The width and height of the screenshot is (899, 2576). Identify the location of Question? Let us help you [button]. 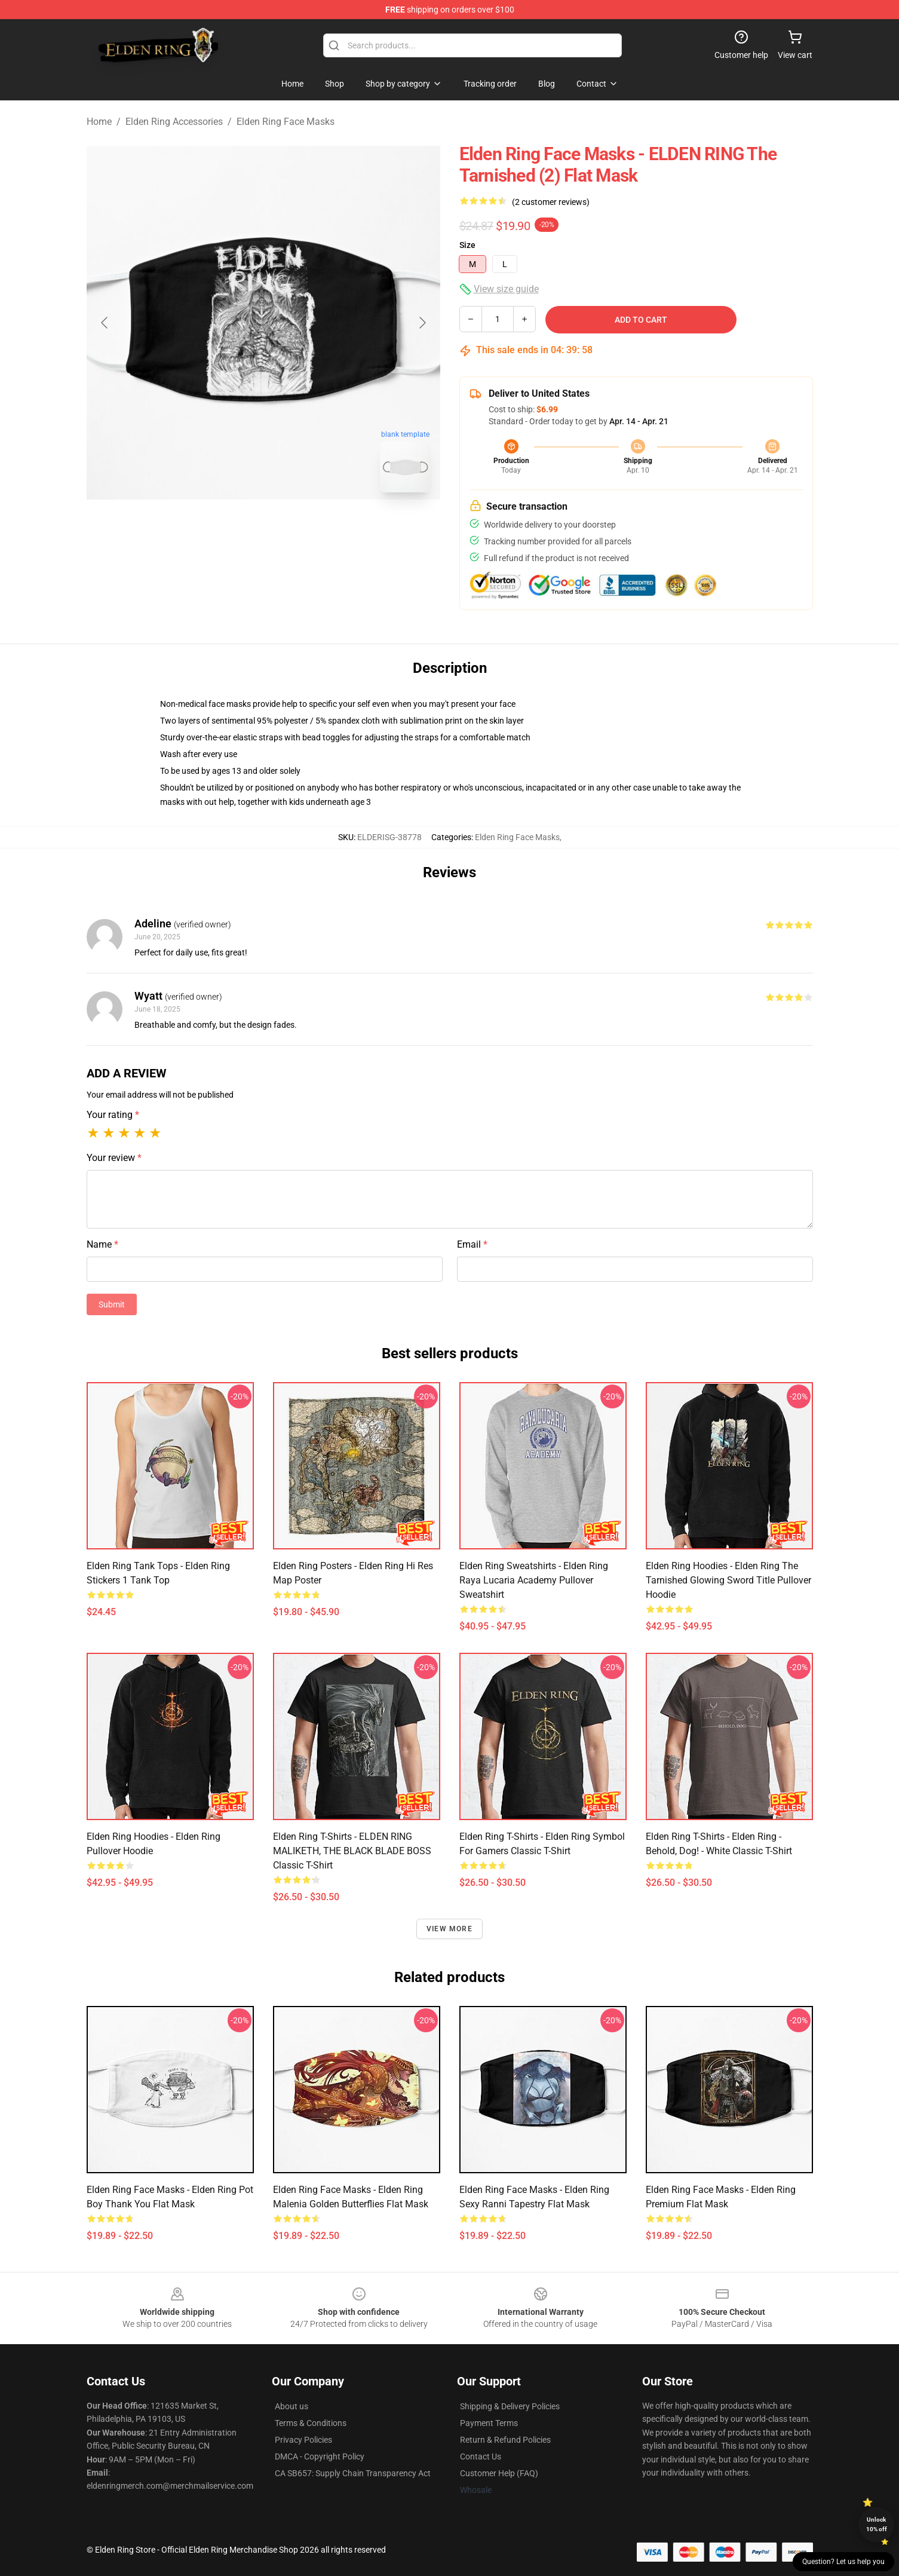
(843, 2561).